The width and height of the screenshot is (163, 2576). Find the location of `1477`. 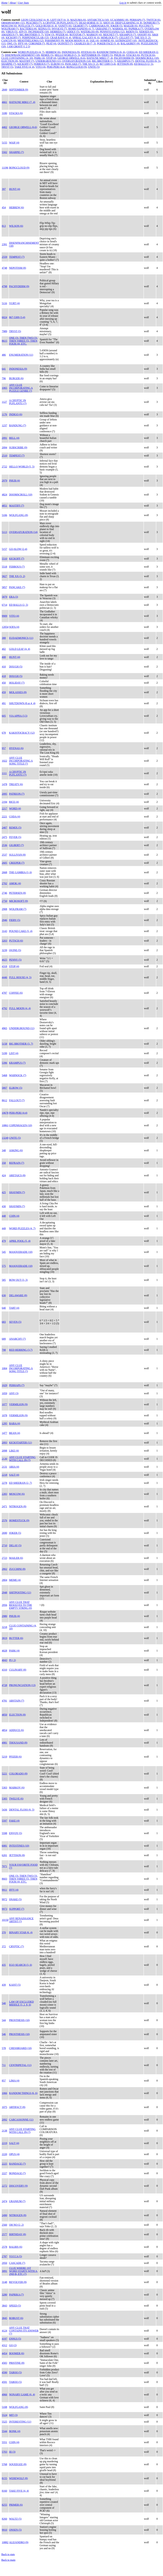

1477 is located at coordinates (4, 1433).